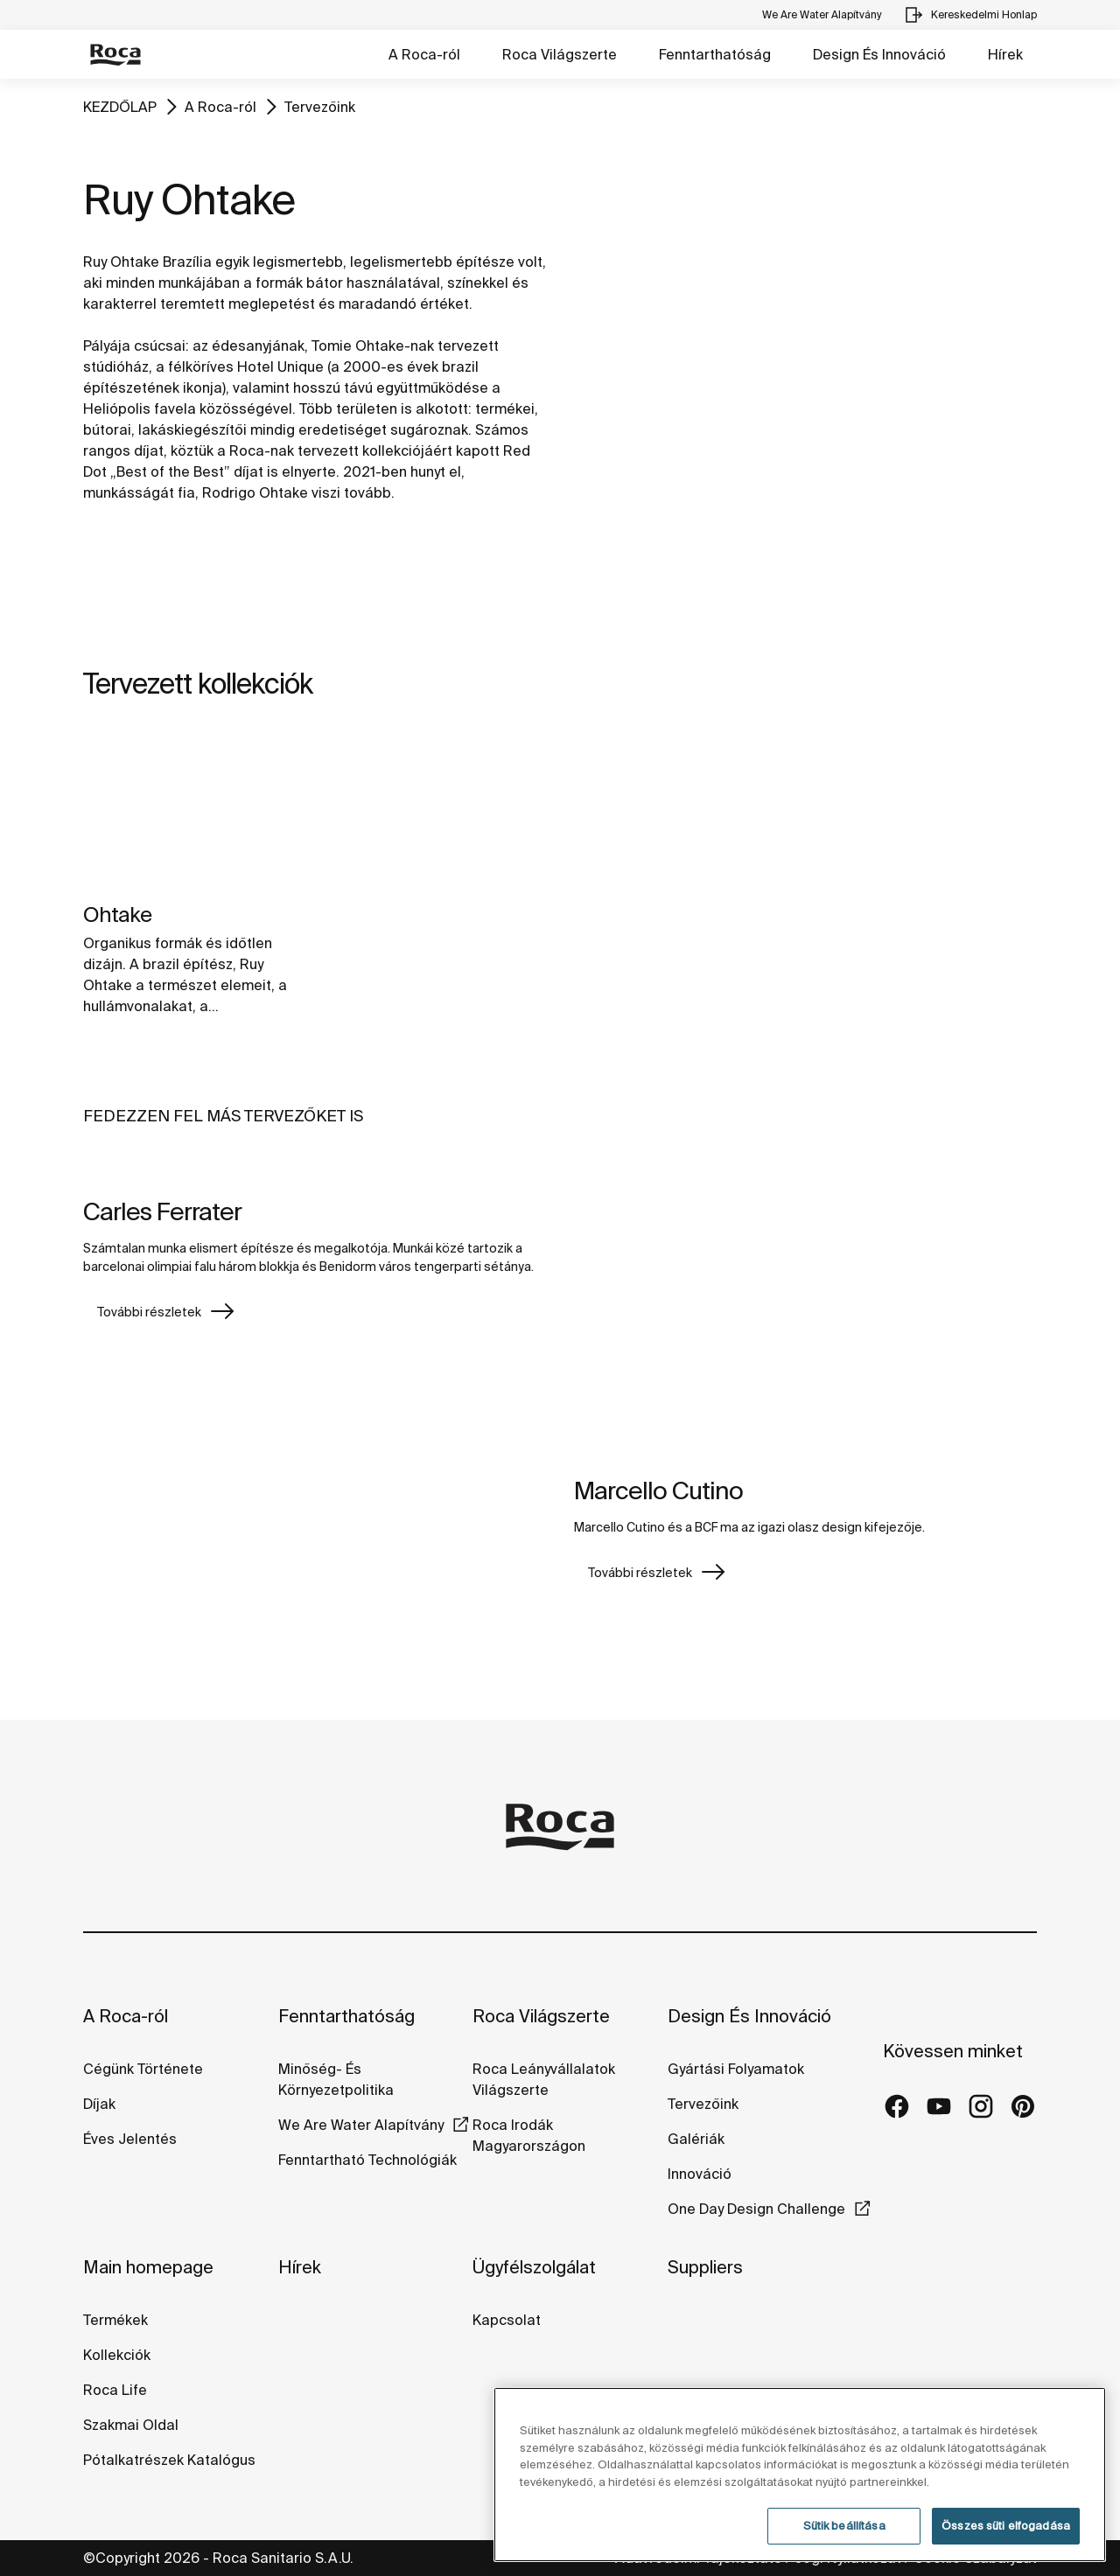 Image resolution: width=1120 pixels, height=2576 pixels. Describe the element at coordinates (117, 914) in the screenshot. I see `Ohtake` at that location.